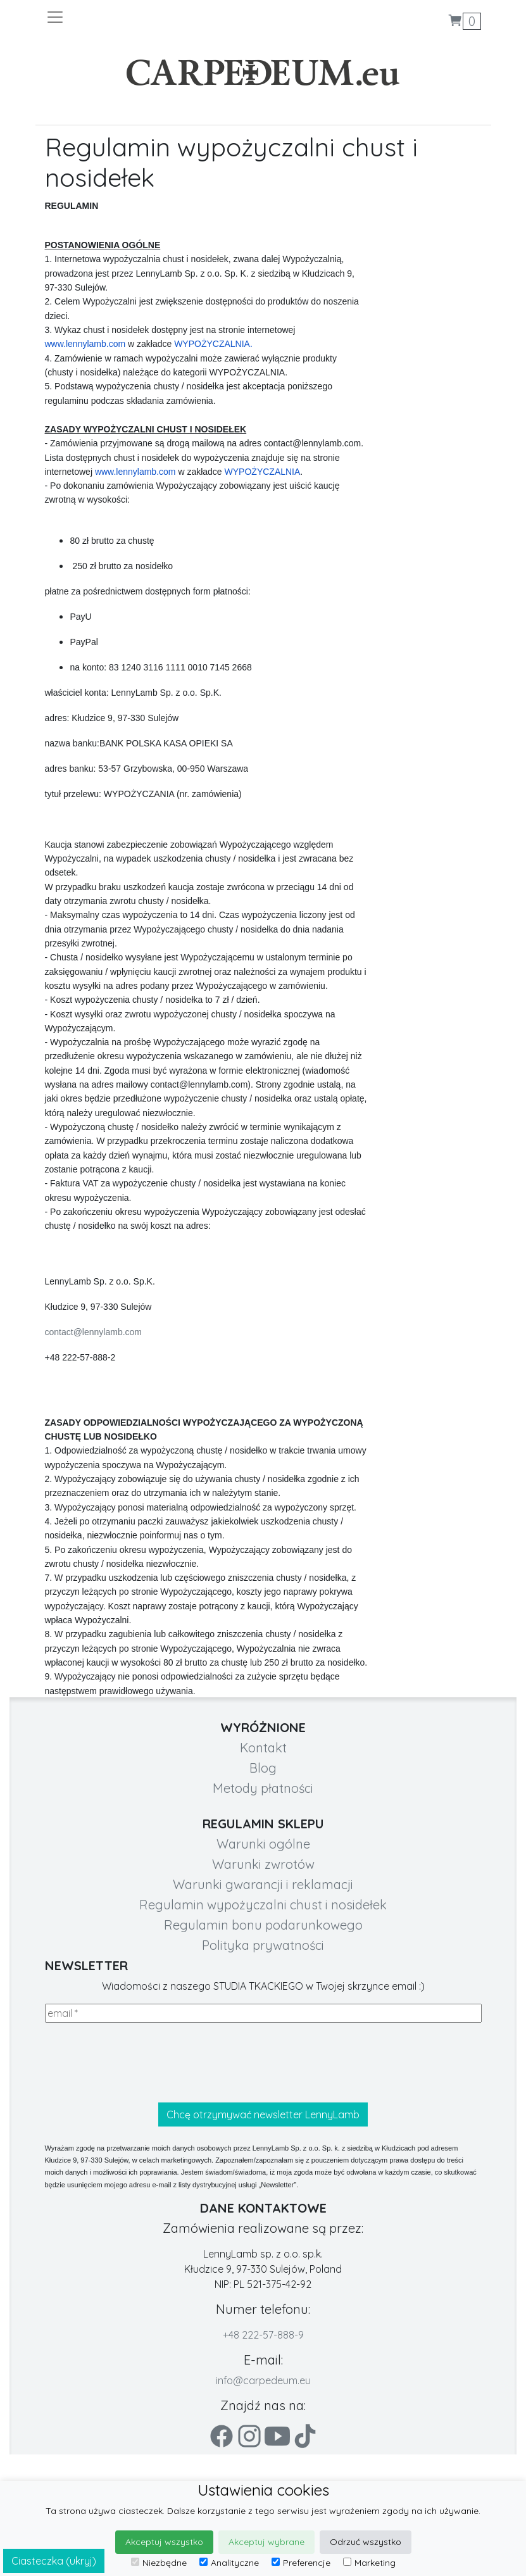  I want to click on Blog, so click(263, 1768).